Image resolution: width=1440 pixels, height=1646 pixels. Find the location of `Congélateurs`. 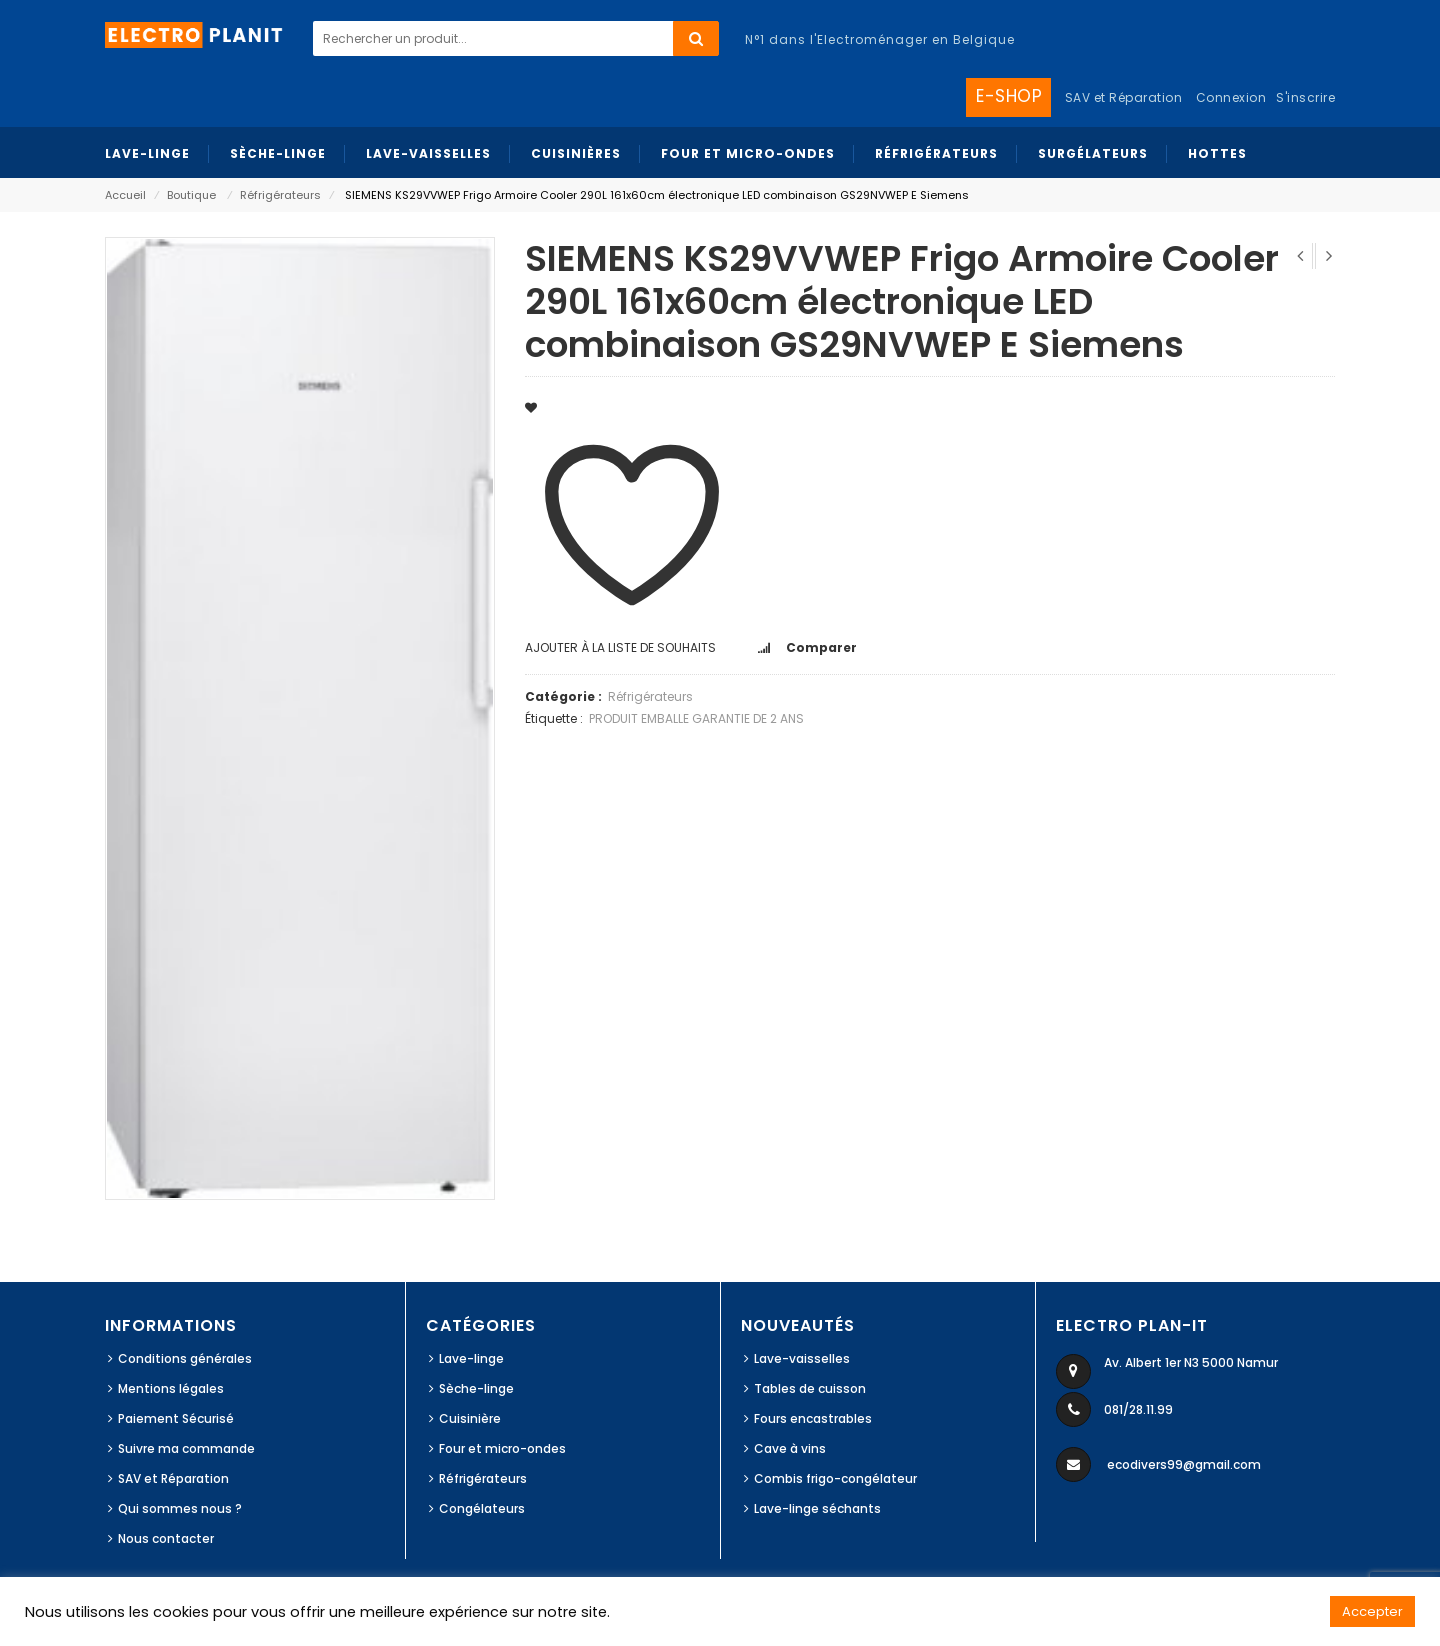

Congélateurs is located at coordinates (482, 1508).